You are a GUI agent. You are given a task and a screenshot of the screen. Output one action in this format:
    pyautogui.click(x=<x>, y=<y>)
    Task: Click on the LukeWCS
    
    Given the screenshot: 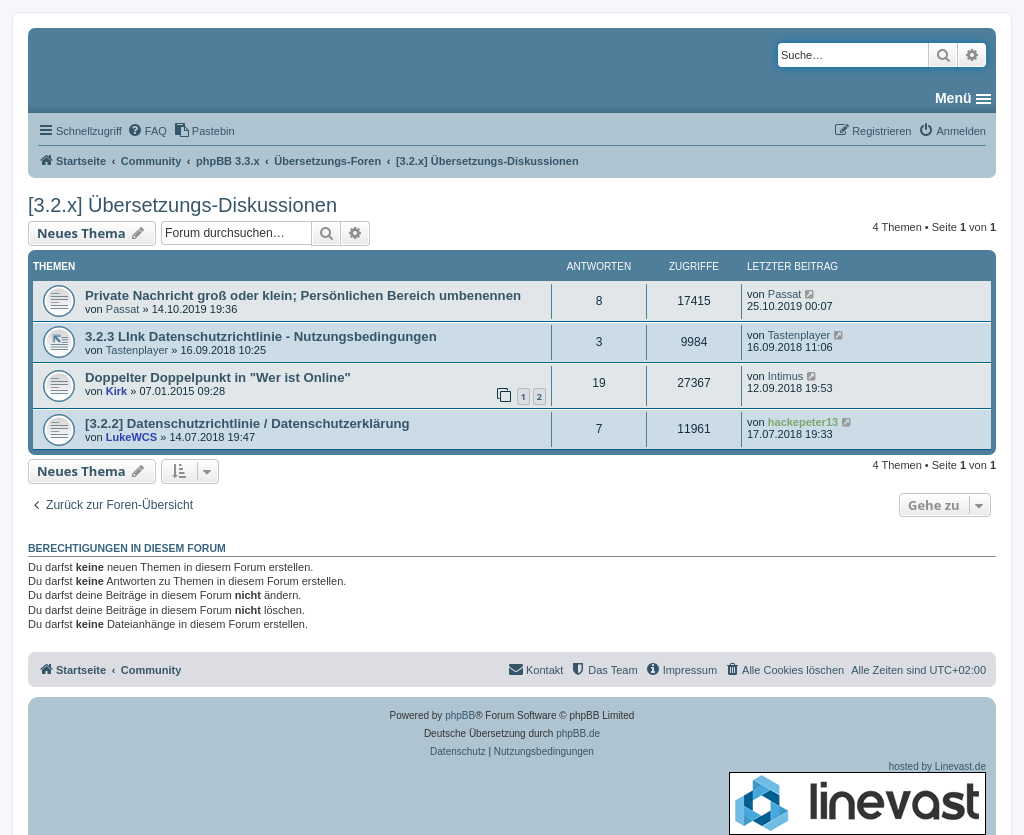 What is the action you would take?
    pyautogui.click(x=131, y=437)
    